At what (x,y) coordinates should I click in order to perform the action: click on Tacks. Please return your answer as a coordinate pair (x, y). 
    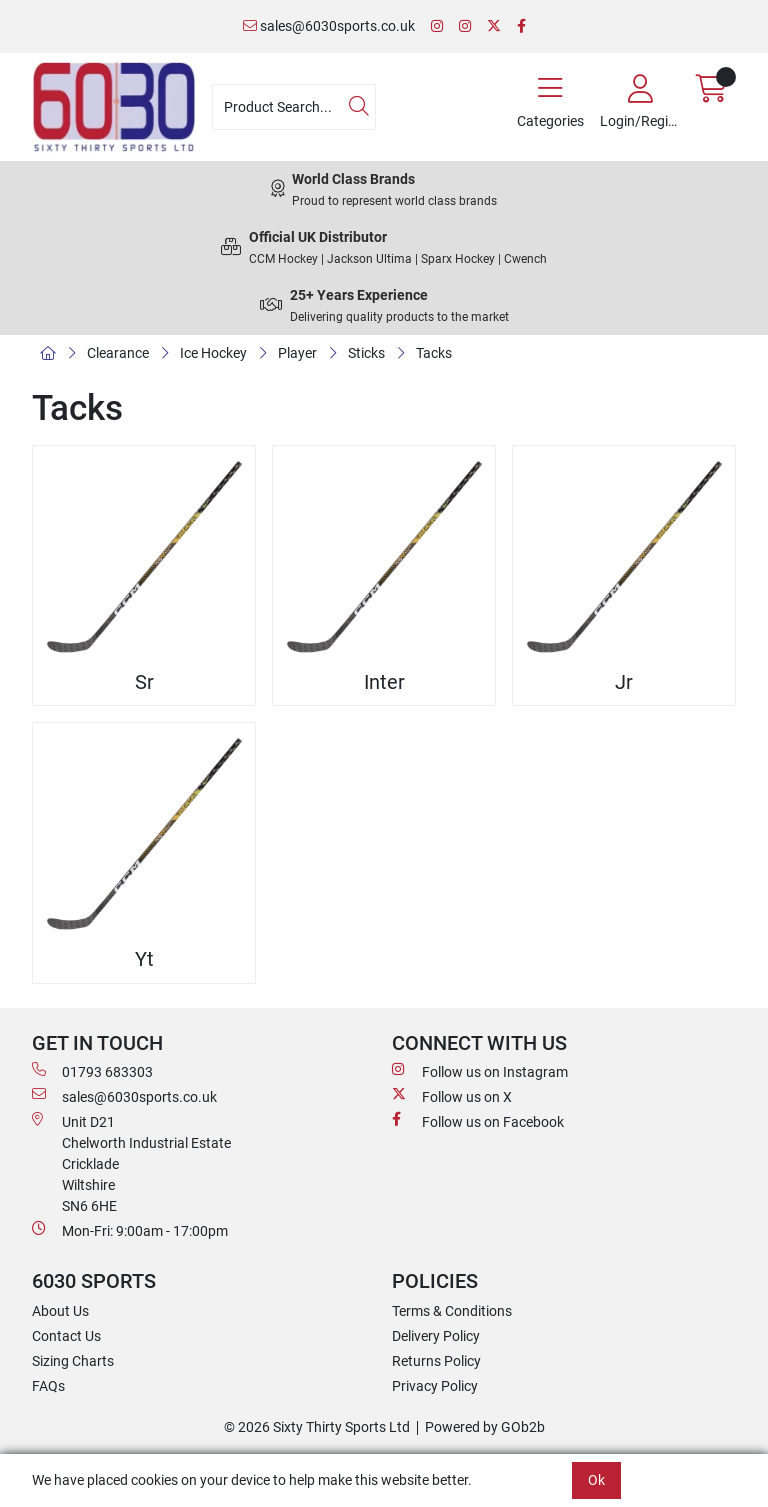
    Looking at the image, I should click on (434, 353).